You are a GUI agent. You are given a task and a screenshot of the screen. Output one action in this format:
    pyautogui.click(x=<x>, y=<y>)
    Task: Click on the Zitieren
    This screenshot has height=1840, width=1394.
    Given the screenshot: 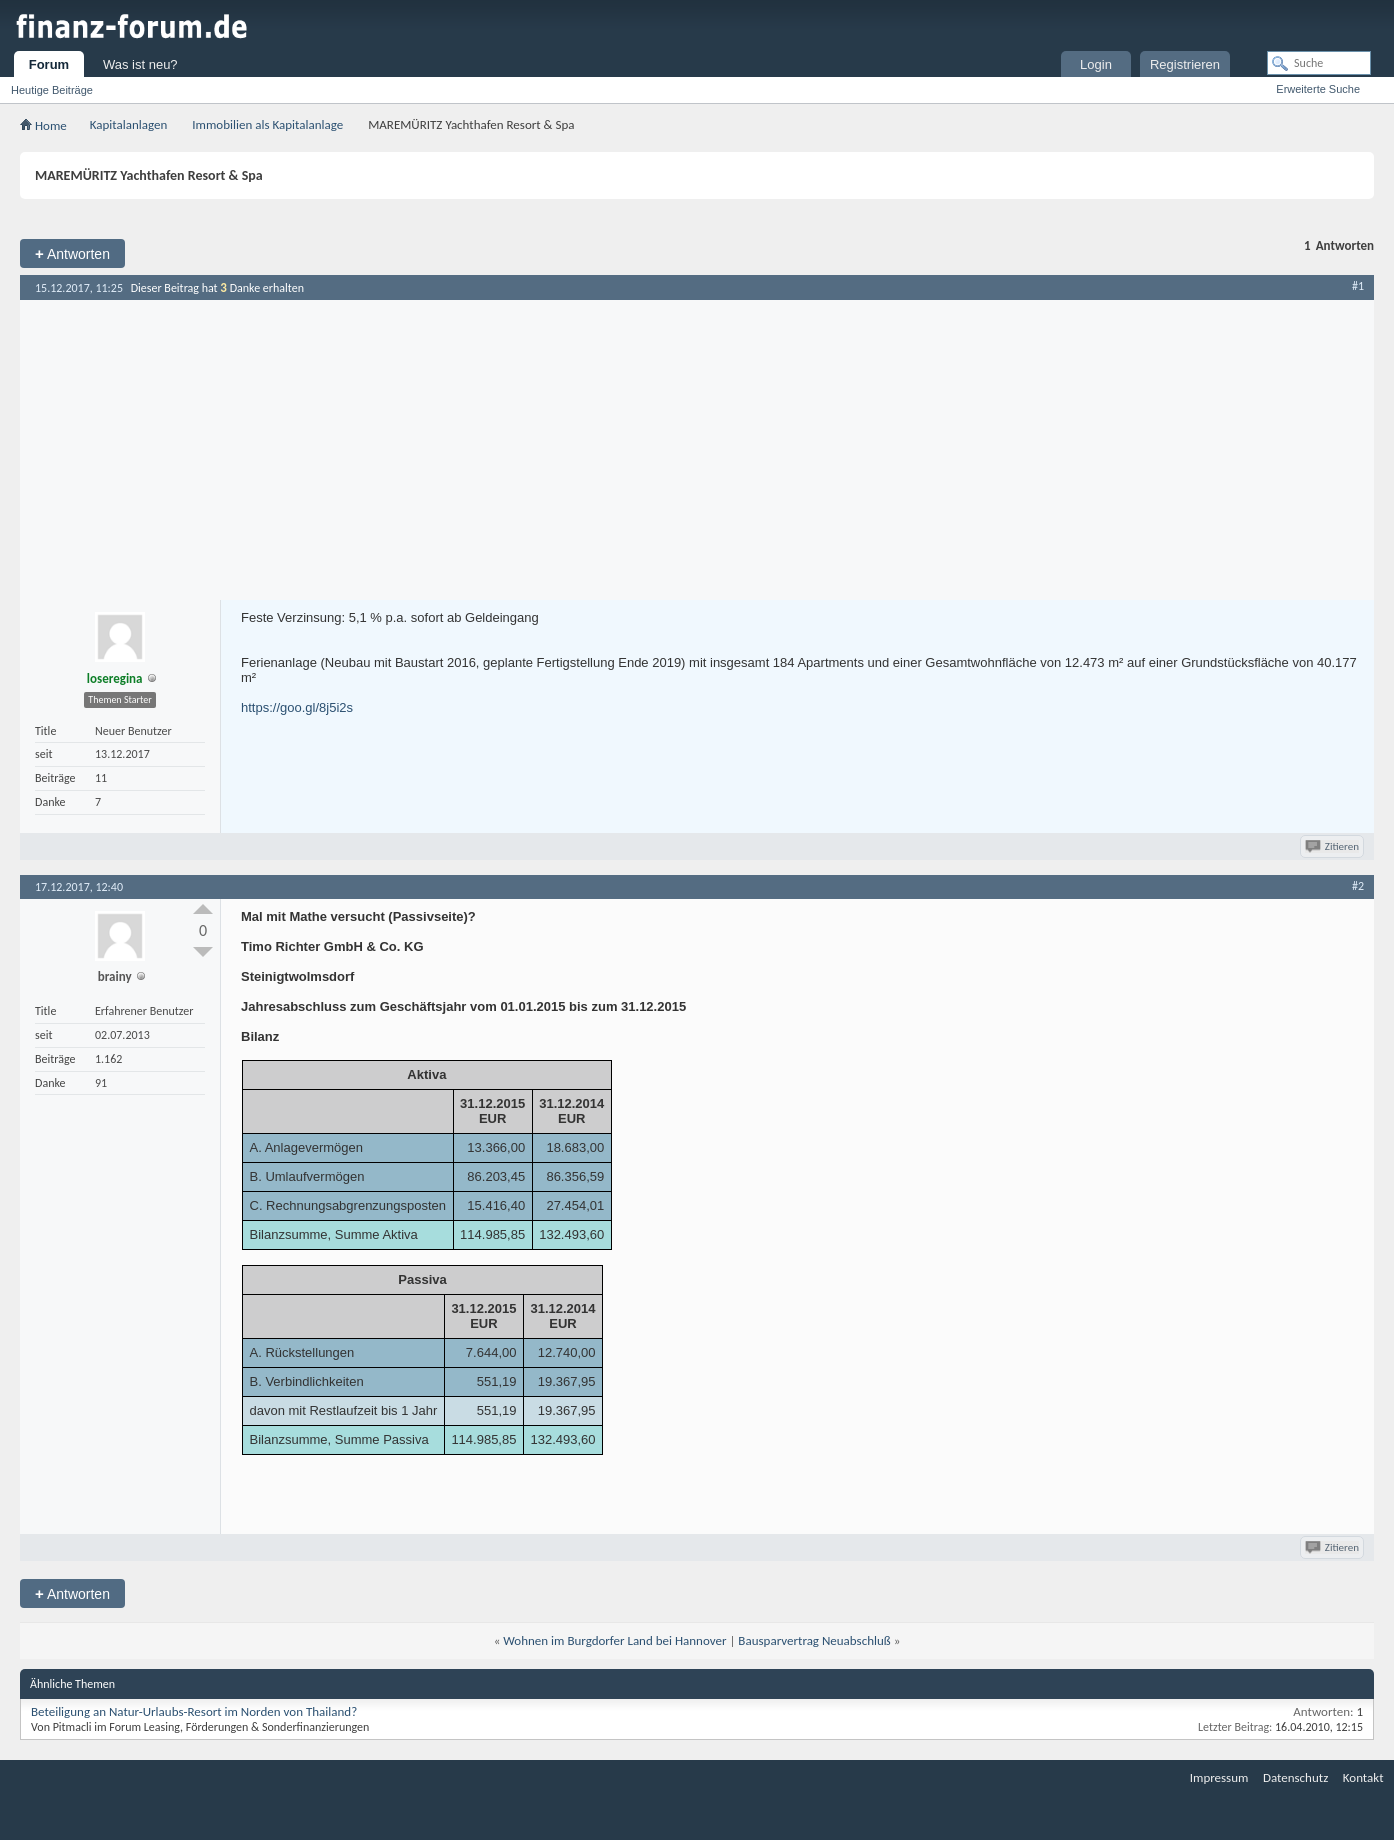 What is the action you would take?
    pyautogui.click(x=1333, y=846)
    